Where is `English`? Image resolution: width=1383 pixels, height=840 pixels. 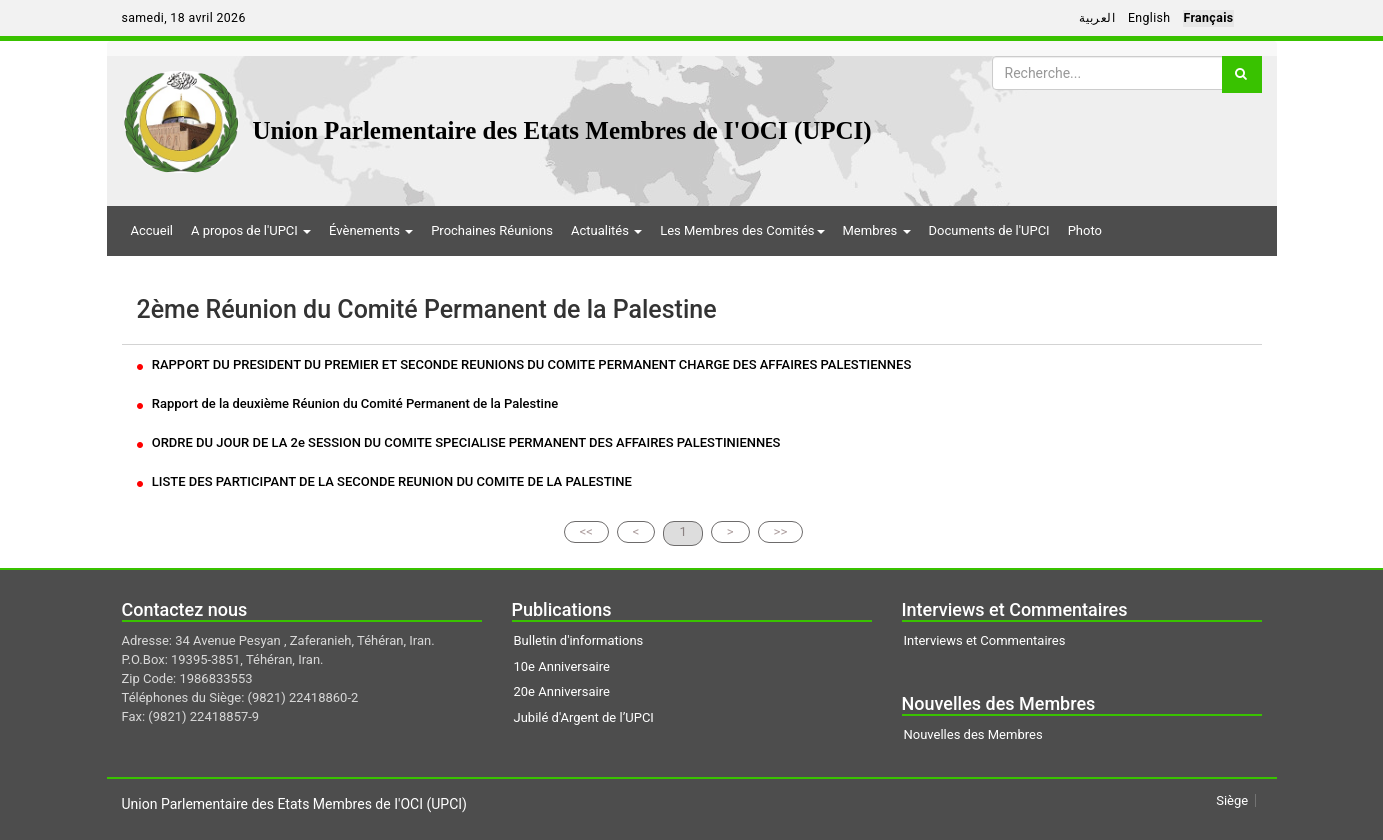 English is located at coordinates (1149, 18).